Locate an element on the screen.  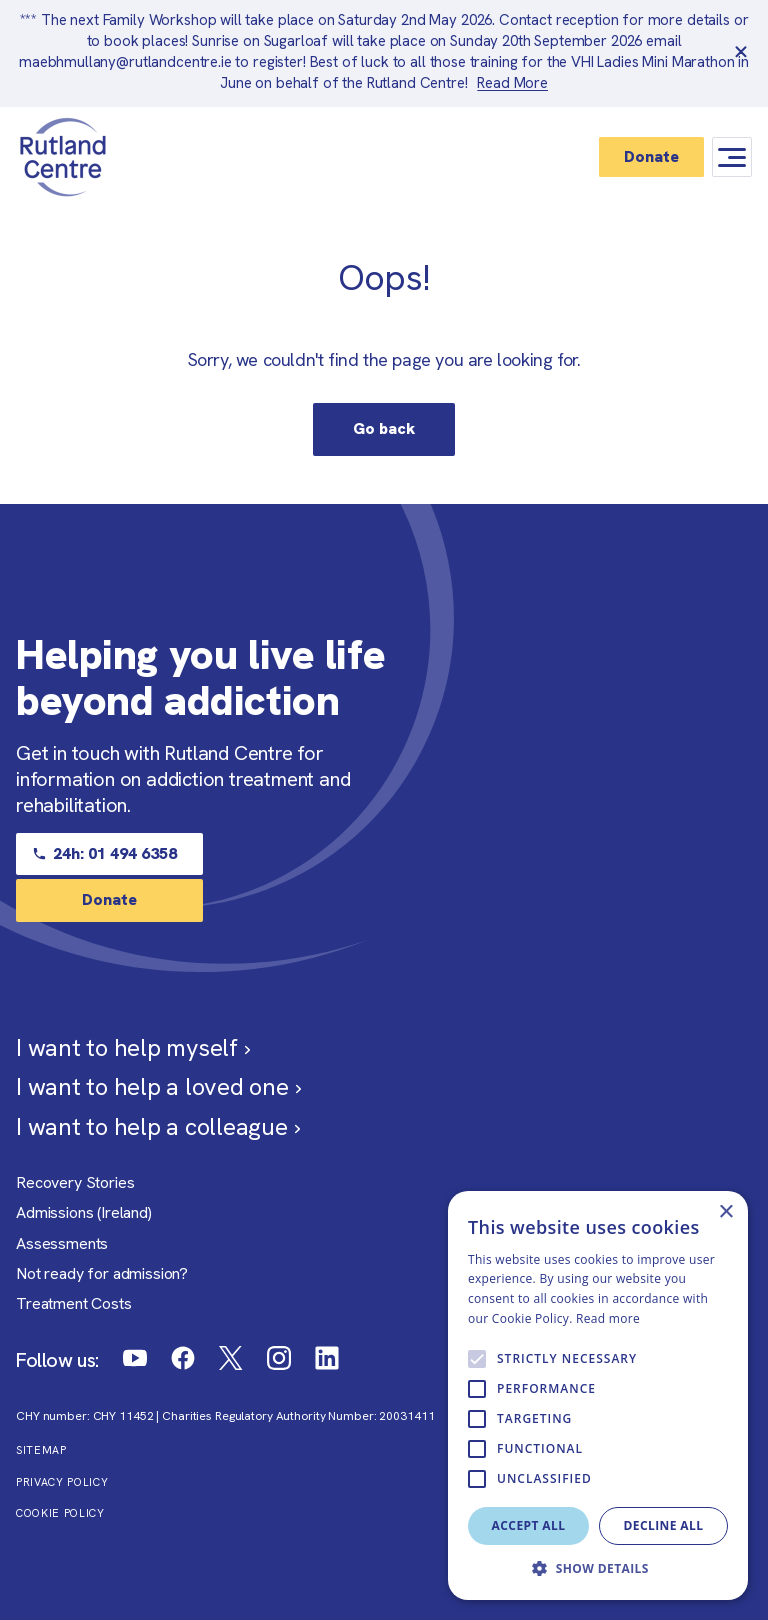
I want to help myself is located at coordinates (133, 1047).